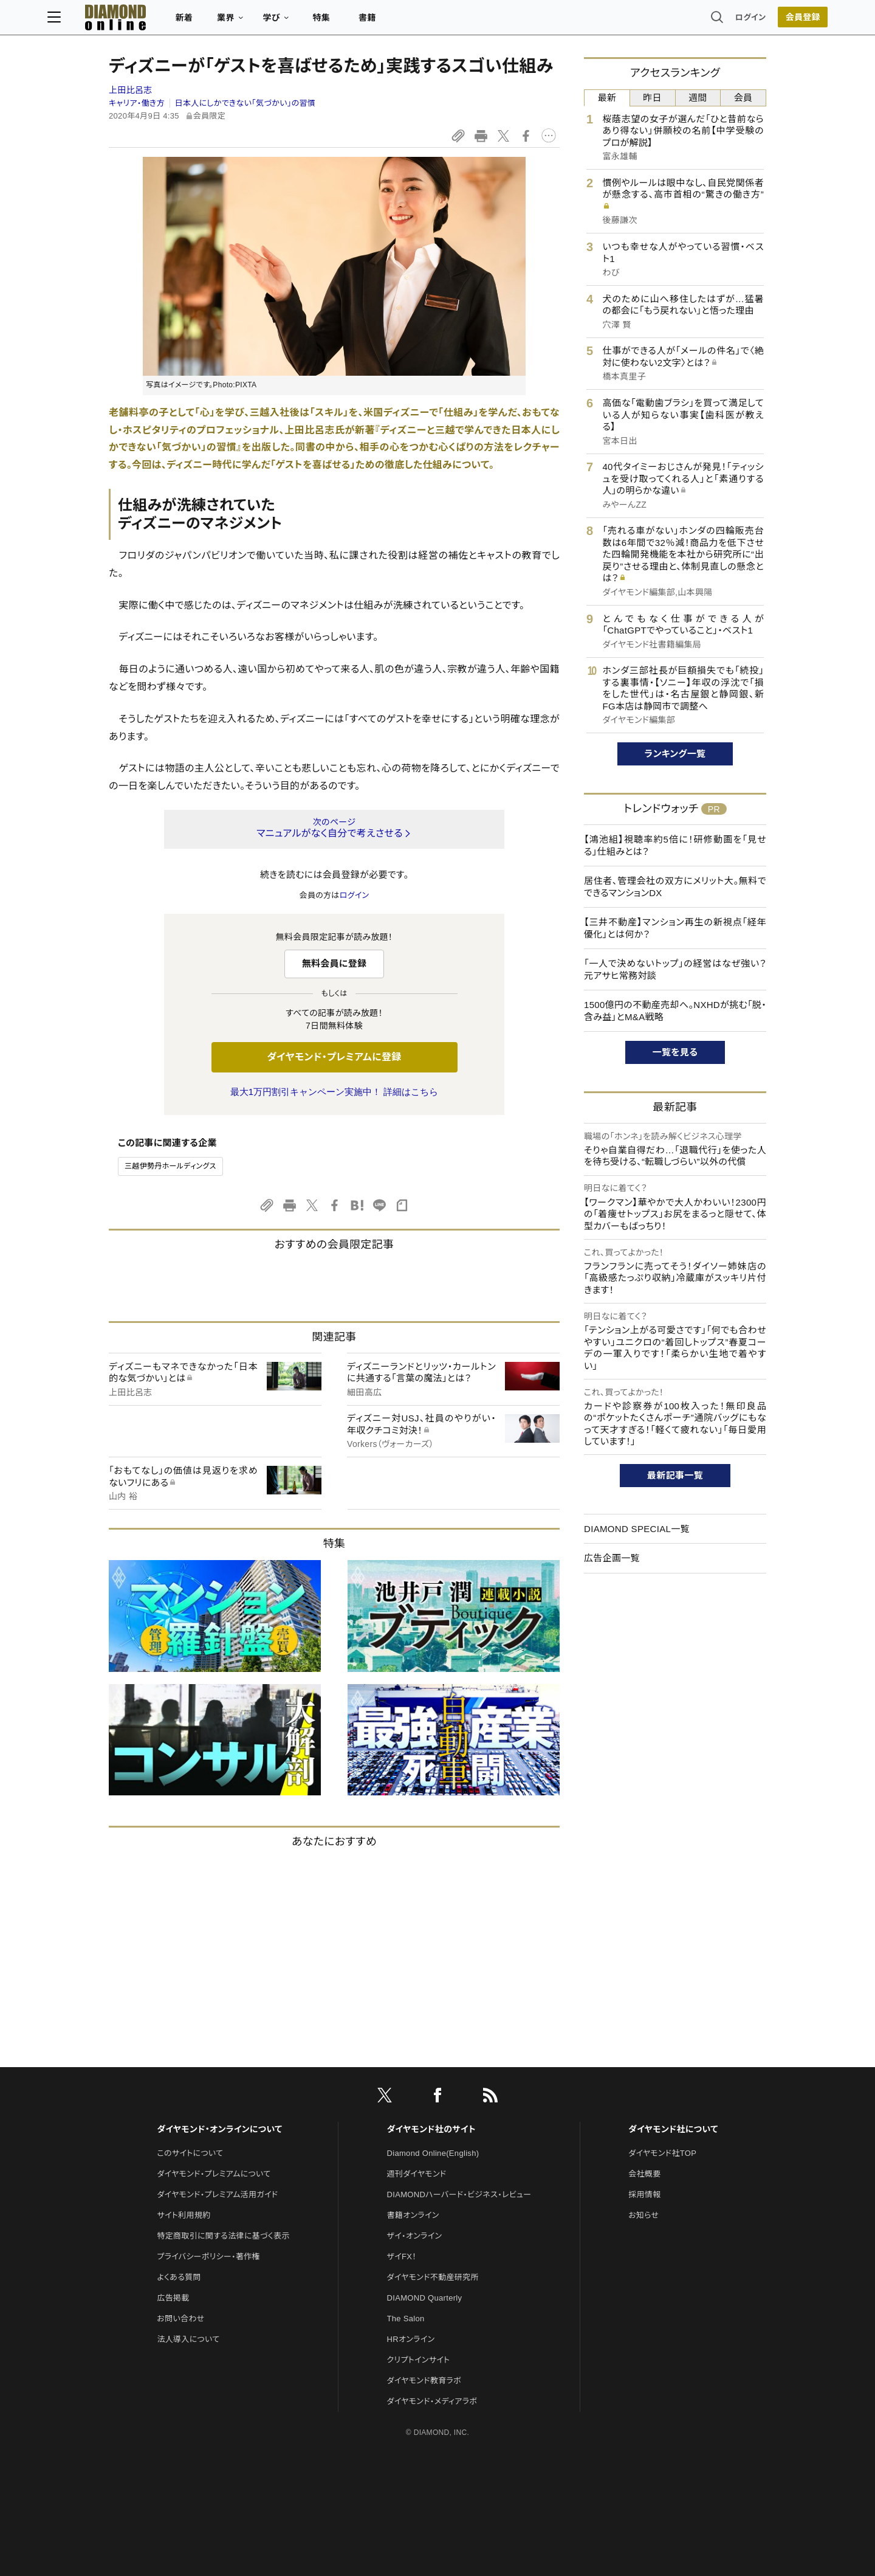 Image resolution: width=875 pixels, height=2576 pixels. What do you see at coordinates (411, 2339) in the screenshot?
I see `HRオンライン` at bounding box center [411, 2339].